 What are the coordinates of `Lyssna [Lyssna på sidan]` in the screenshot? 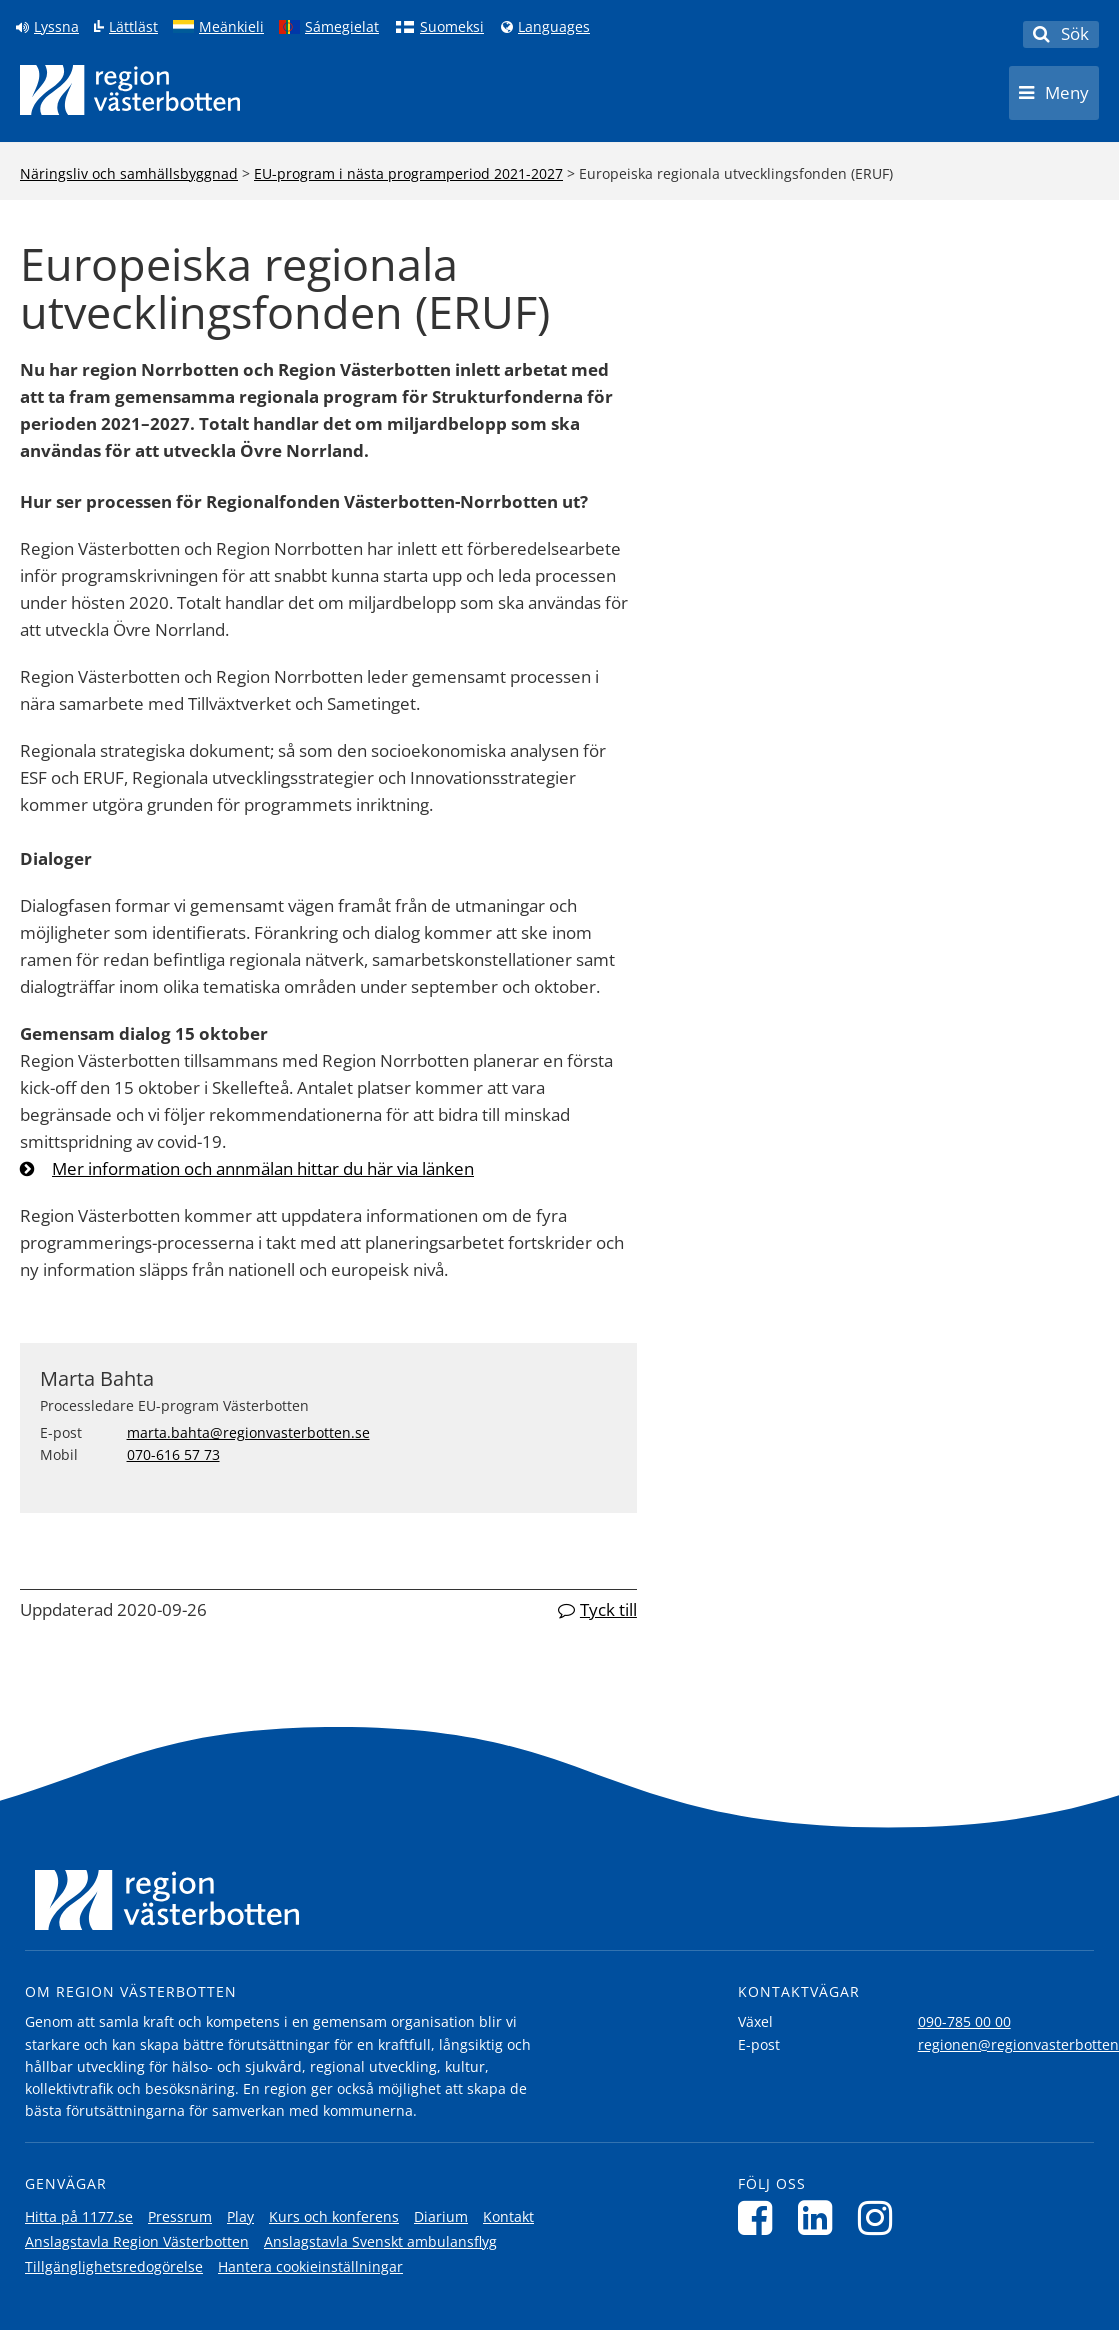 It's located at (56, 27).